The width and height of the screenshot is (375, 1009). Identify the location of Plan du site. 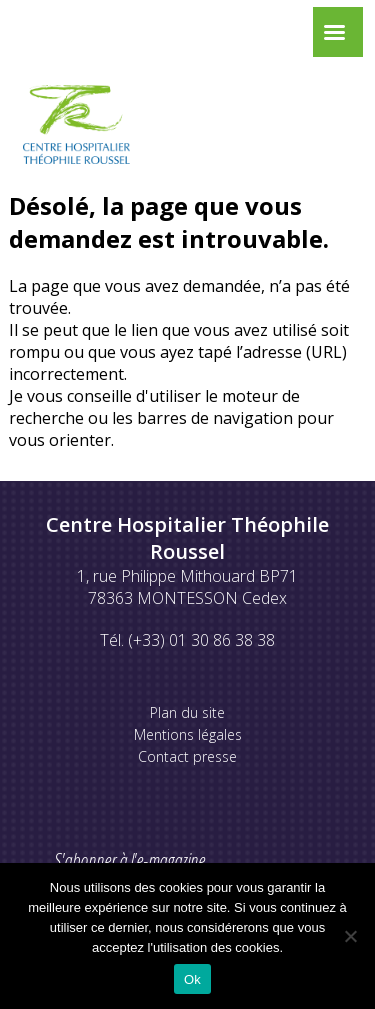
(187, 712).